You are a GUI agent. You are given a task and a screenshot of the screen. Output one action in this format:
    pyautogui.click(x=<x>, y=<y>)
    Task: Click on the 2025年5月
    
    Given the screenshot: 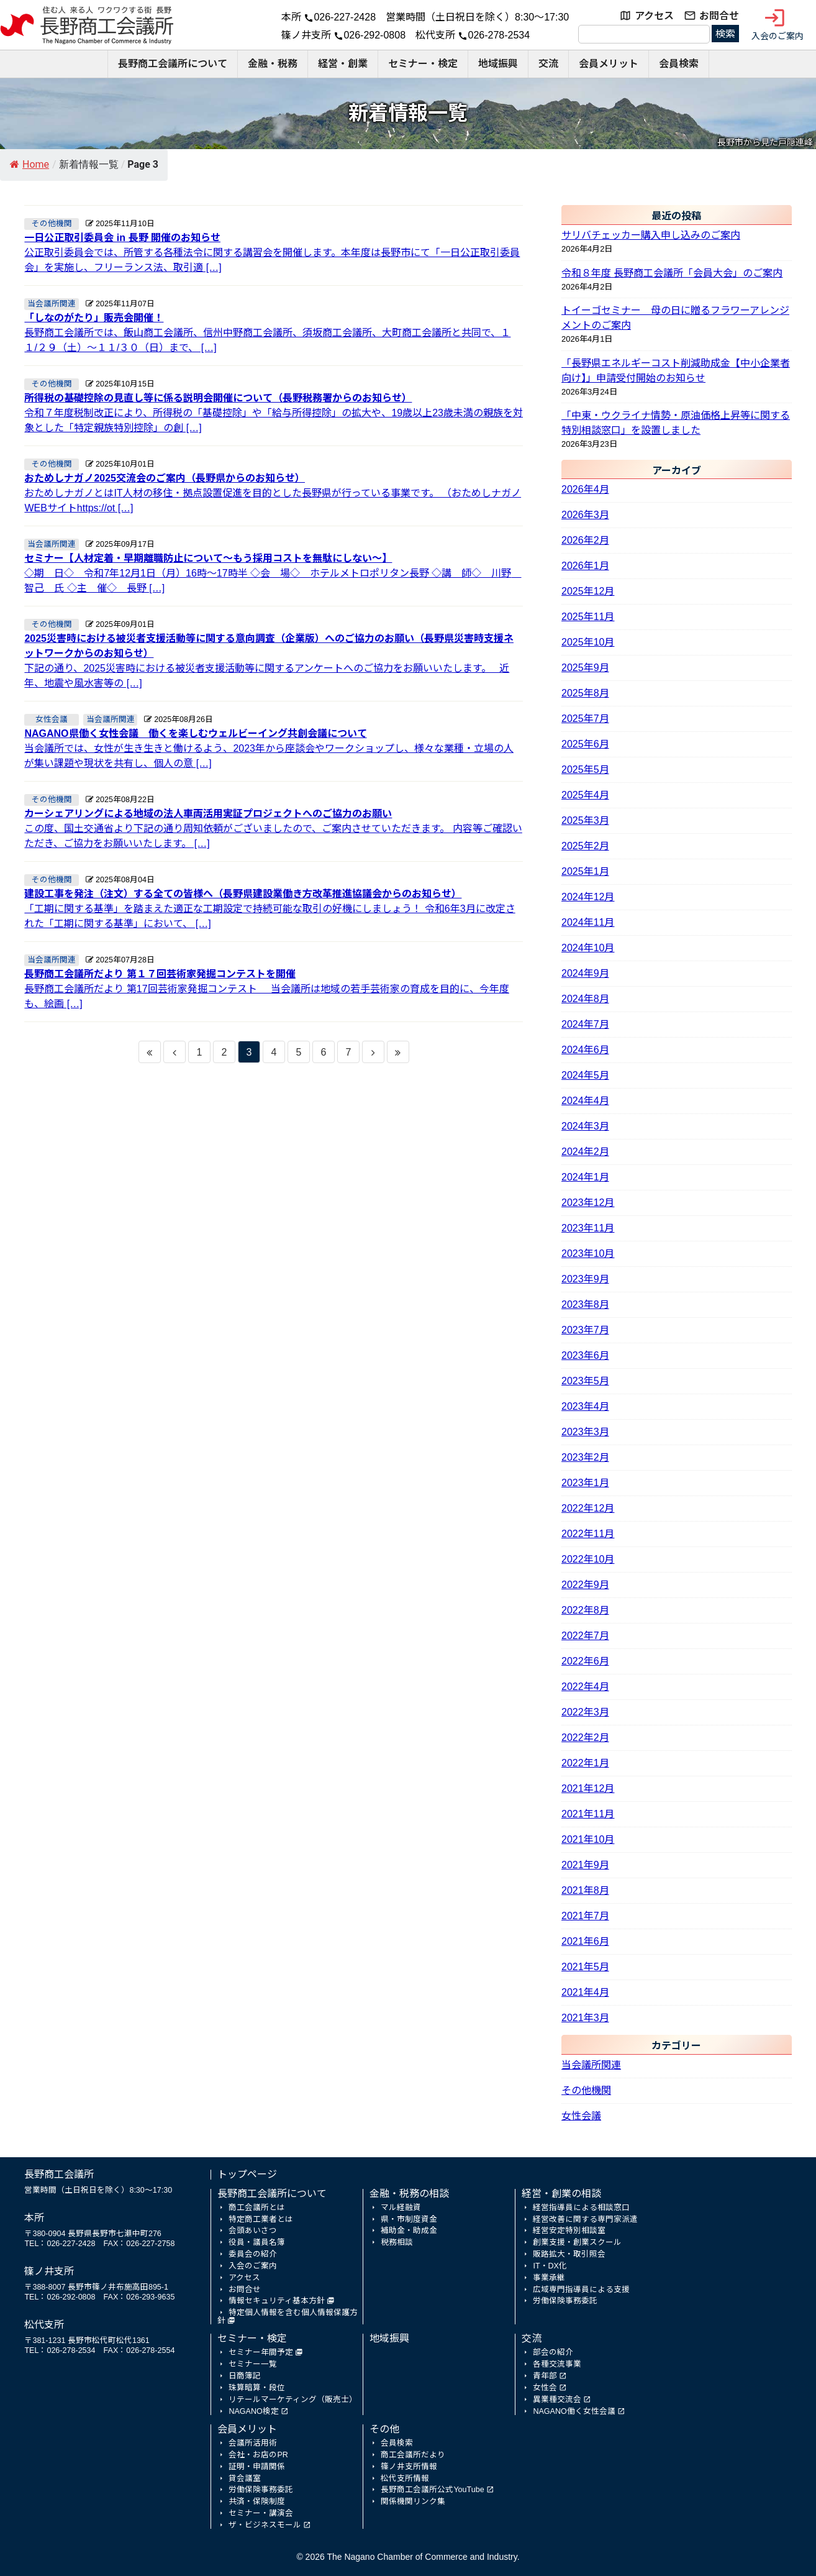 What is the action you would take?
    pyautogui.click(x=585, y=769)
    